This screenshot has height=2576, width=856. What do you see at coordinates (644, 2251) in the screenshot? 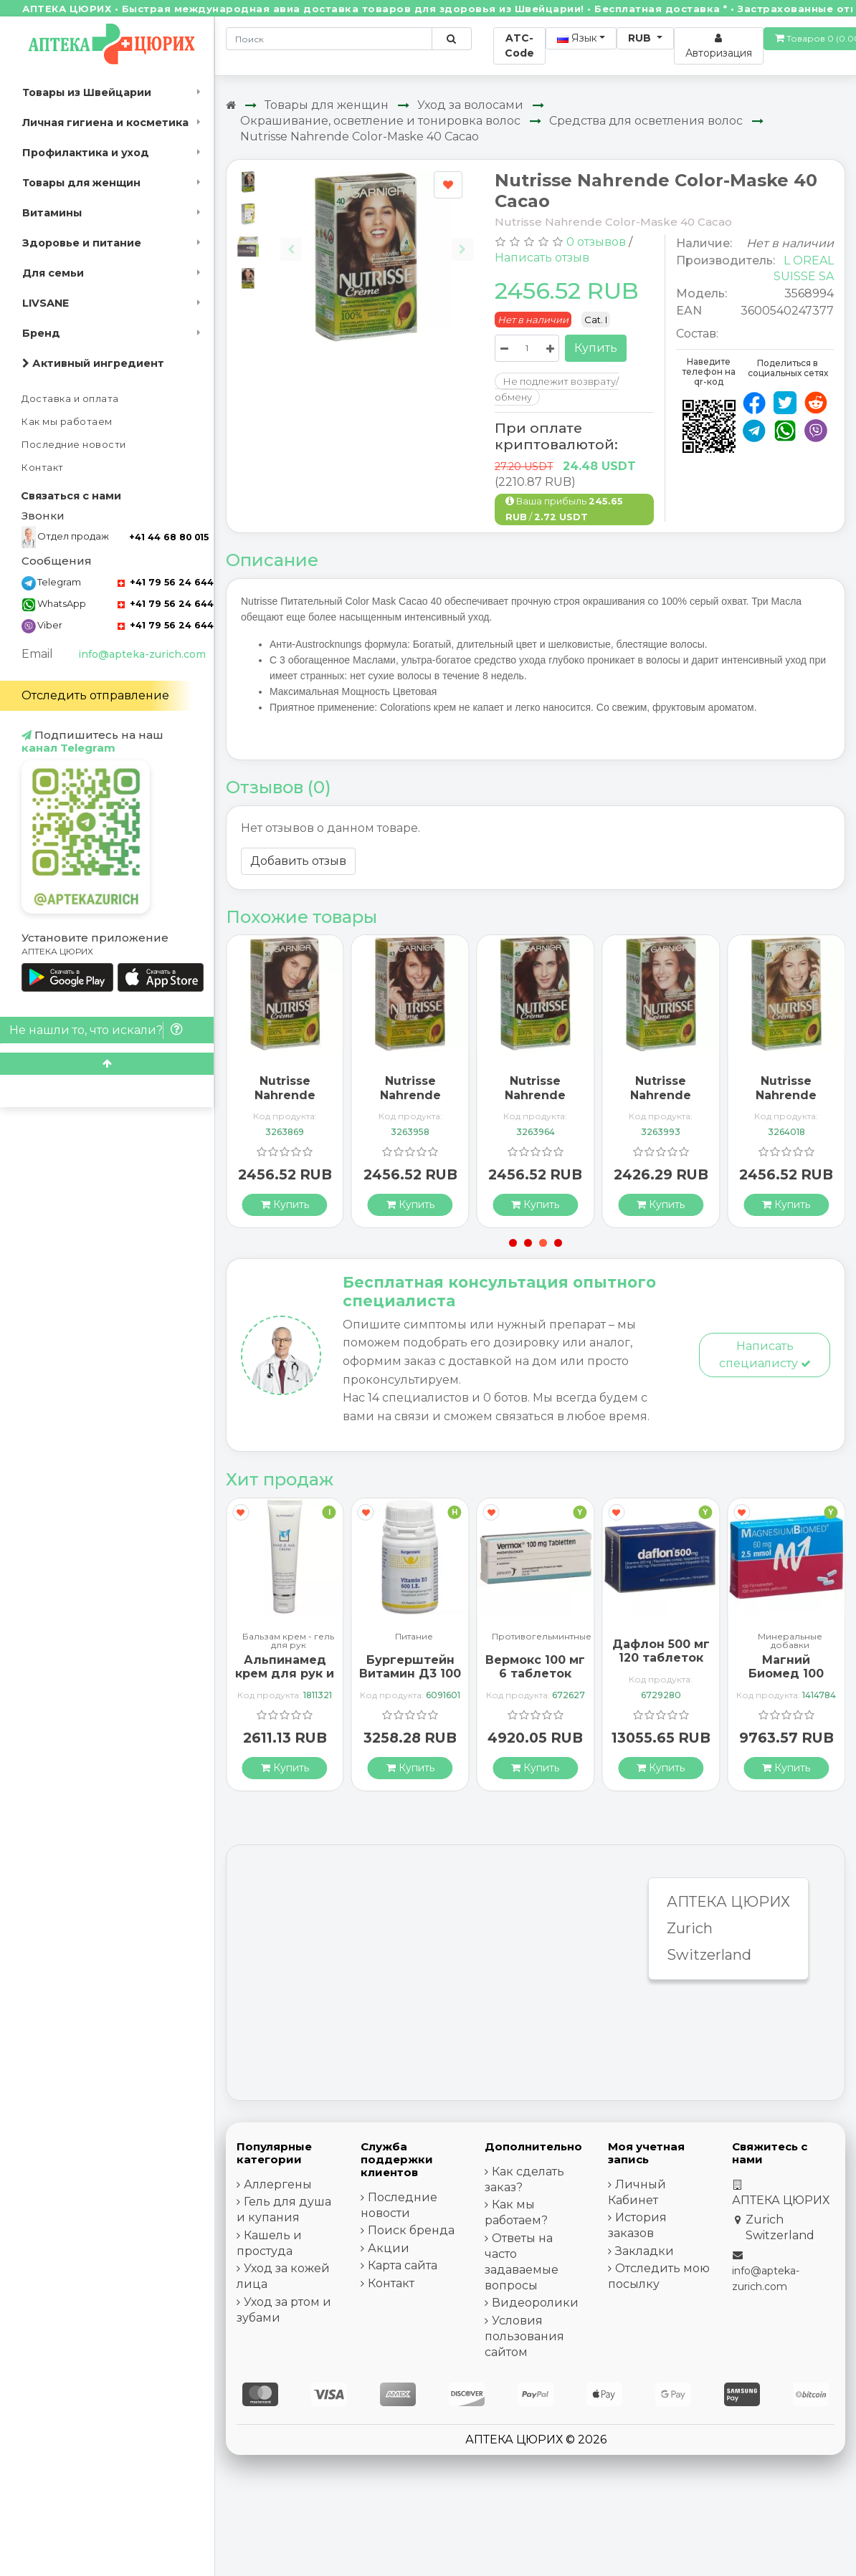
I see `Закладки` at bounding box center [644, 2251].